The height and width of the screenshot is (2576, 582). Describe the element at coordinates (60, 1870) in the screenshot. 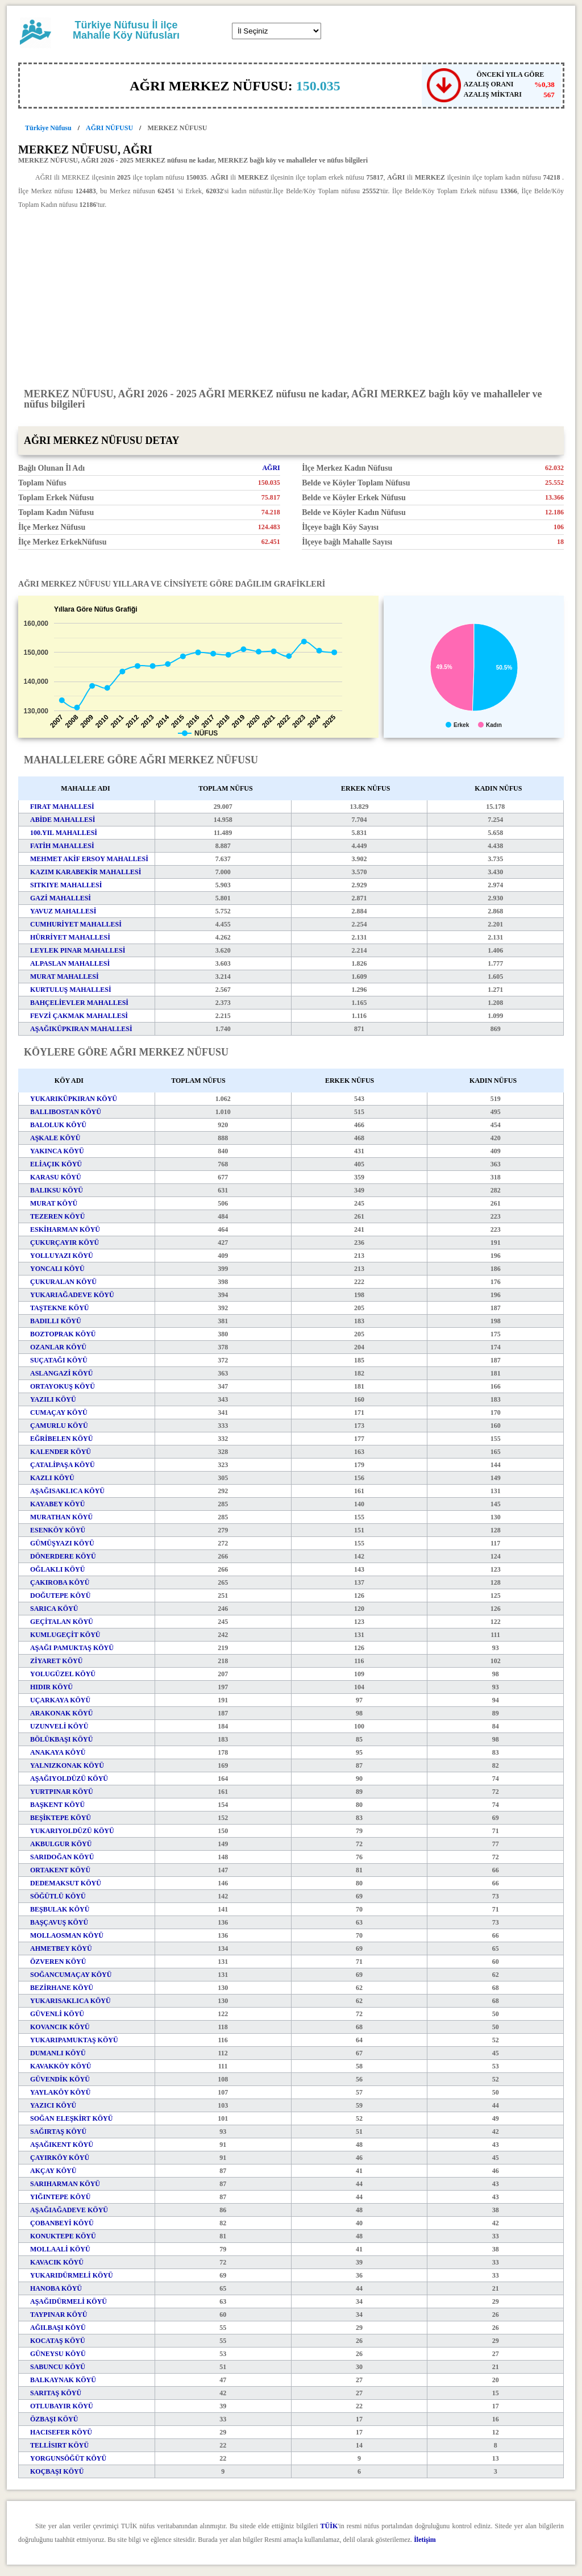

I see `ORTAKENT KÖYÜ` at that location.